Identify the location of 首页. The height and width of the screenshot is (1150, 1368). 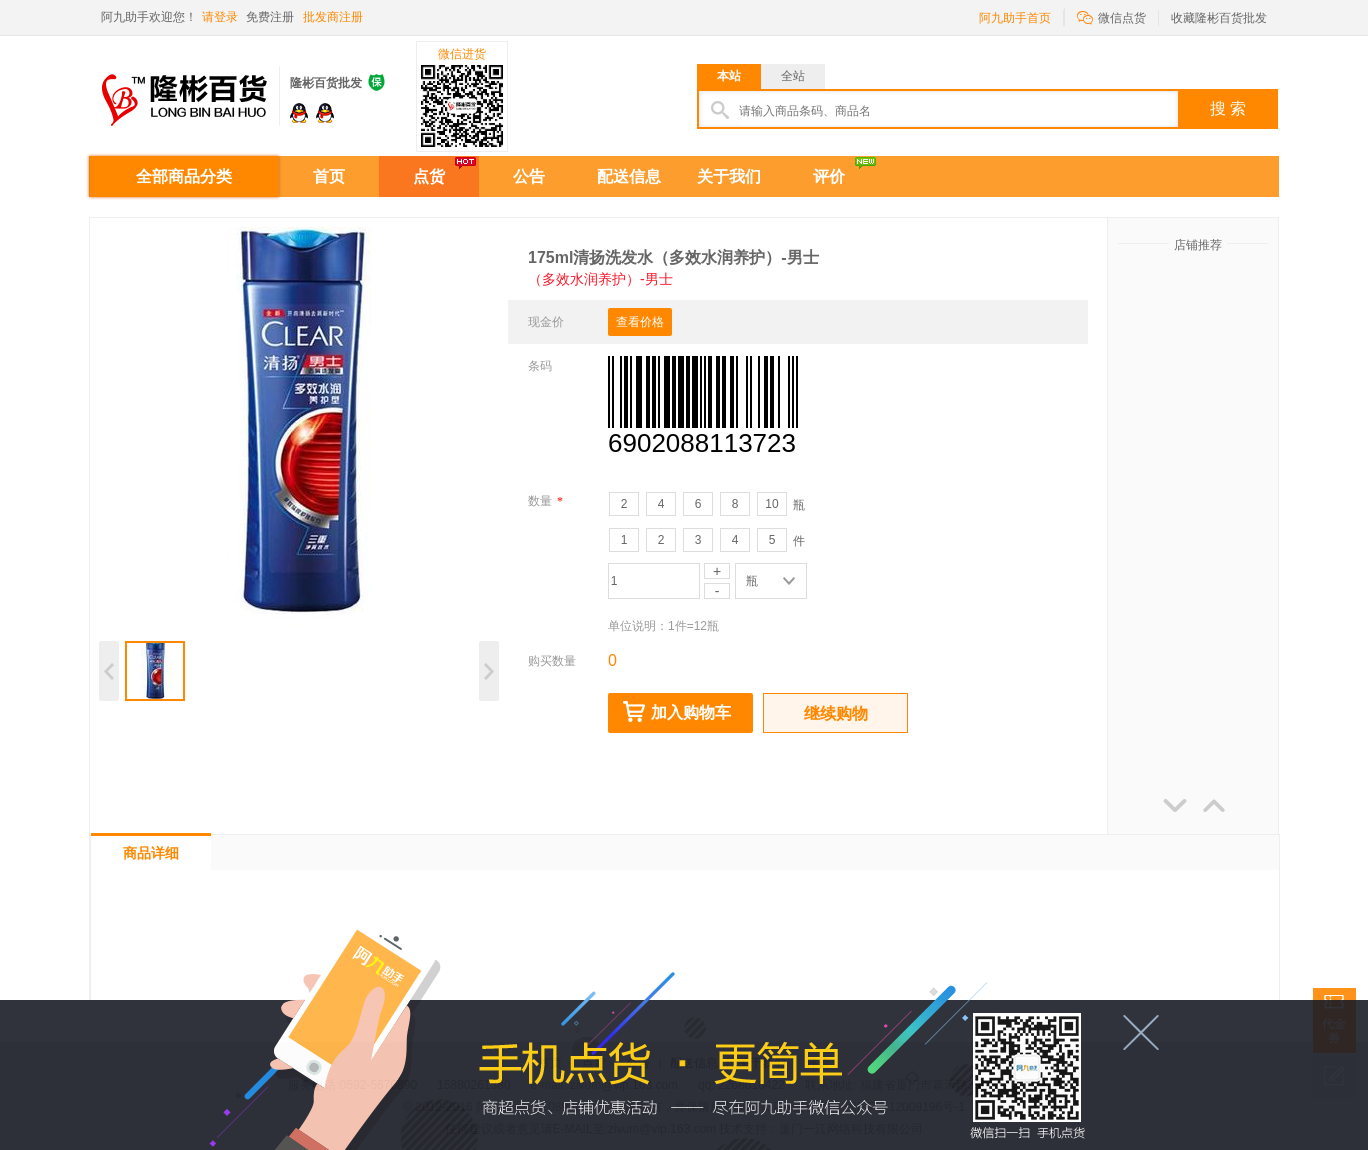
(329, 176).